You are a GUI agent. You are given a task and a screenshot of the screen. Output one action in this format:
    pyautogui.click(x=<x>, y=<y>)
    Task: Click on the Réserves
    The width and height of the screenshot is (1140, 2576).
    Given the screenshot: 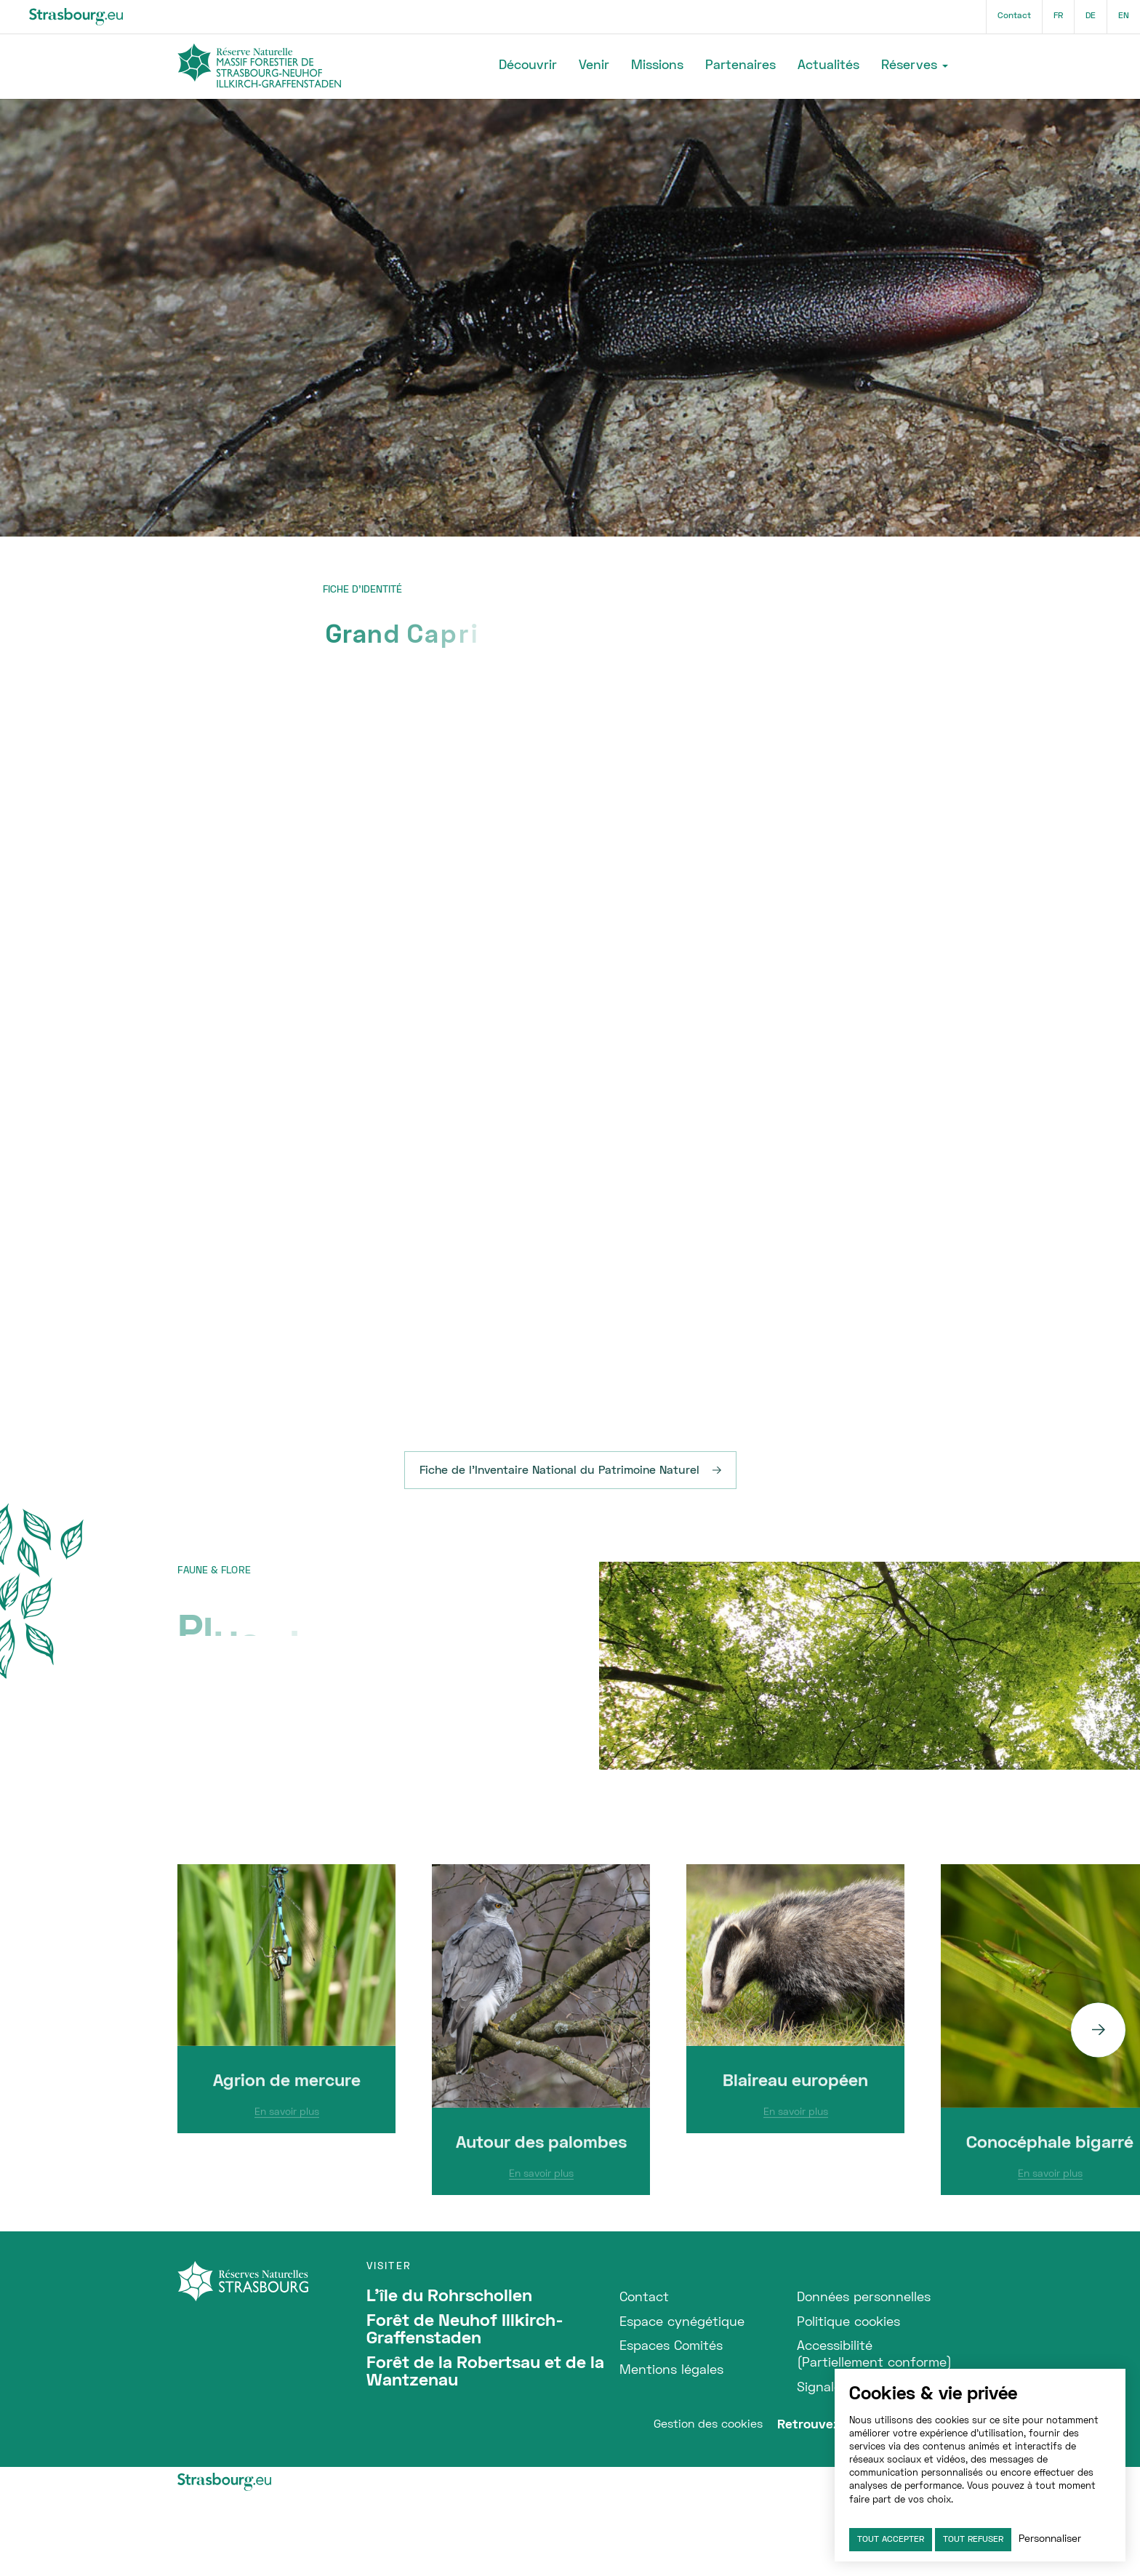 What is the action you would take?
    pyautogui.click(x=909, y=66)
    